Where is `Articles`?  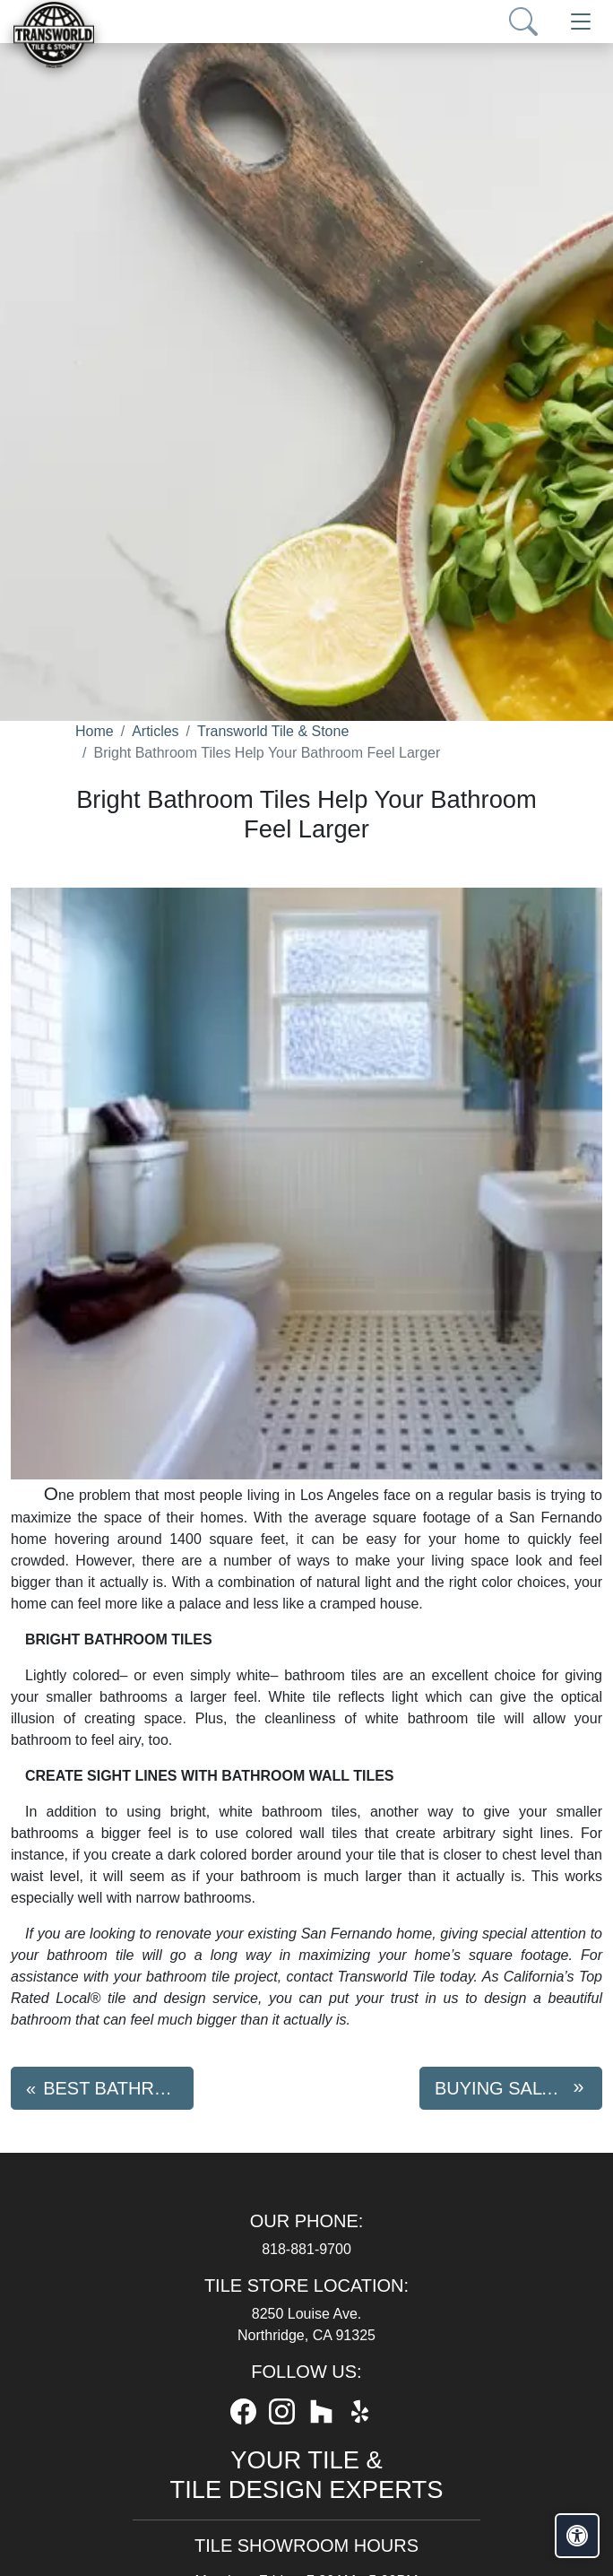 Articles is located at coordinates (155, 731).